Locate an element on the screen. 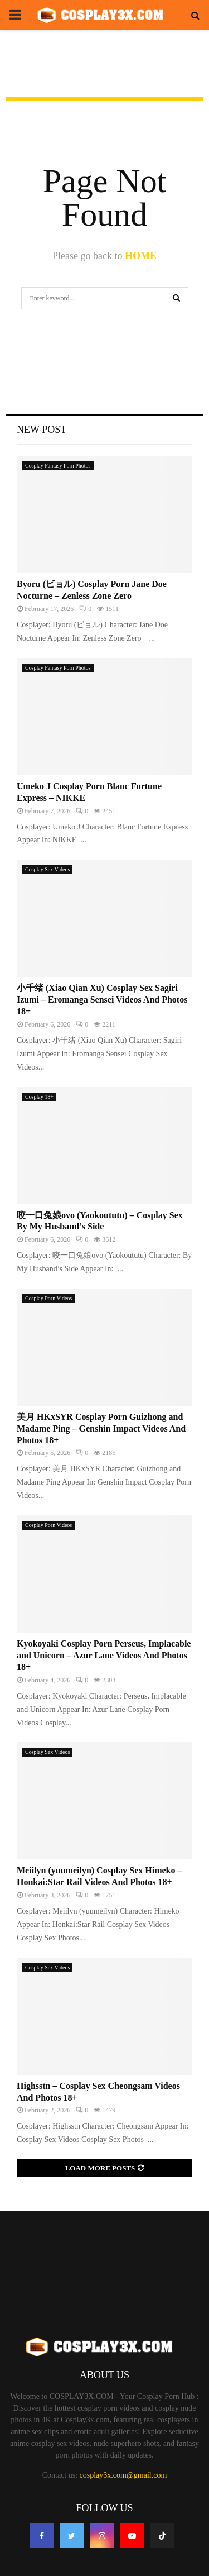 The image size is (209, 2576). Cosplay Sex Videos is located at coordinates (47, 869).